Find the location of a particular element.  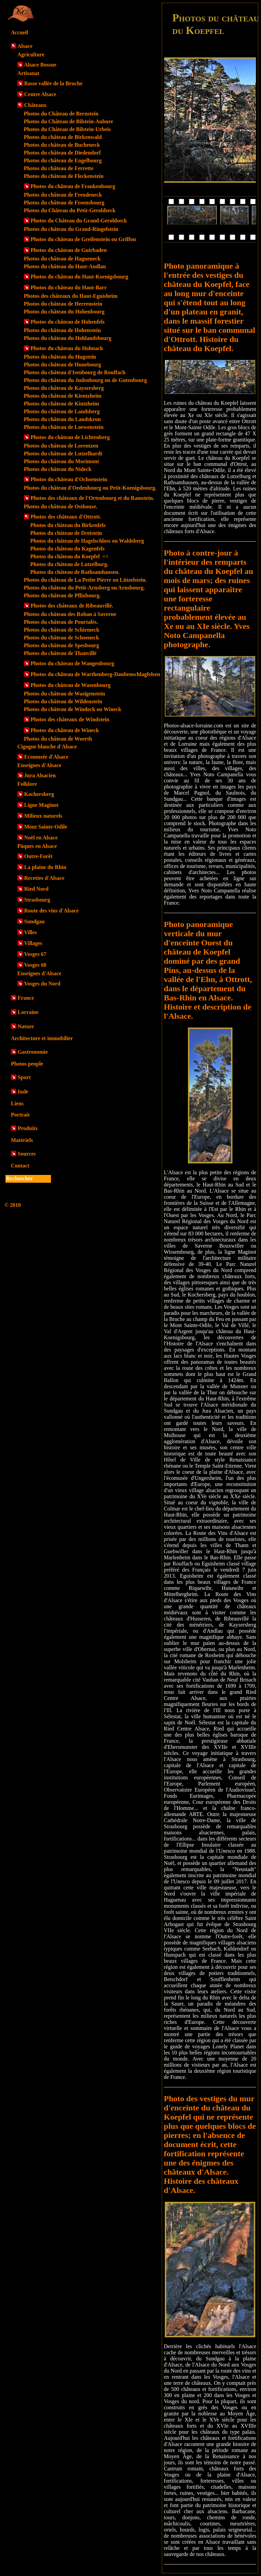

Milieux naturels is located at coordinates (43, 816).